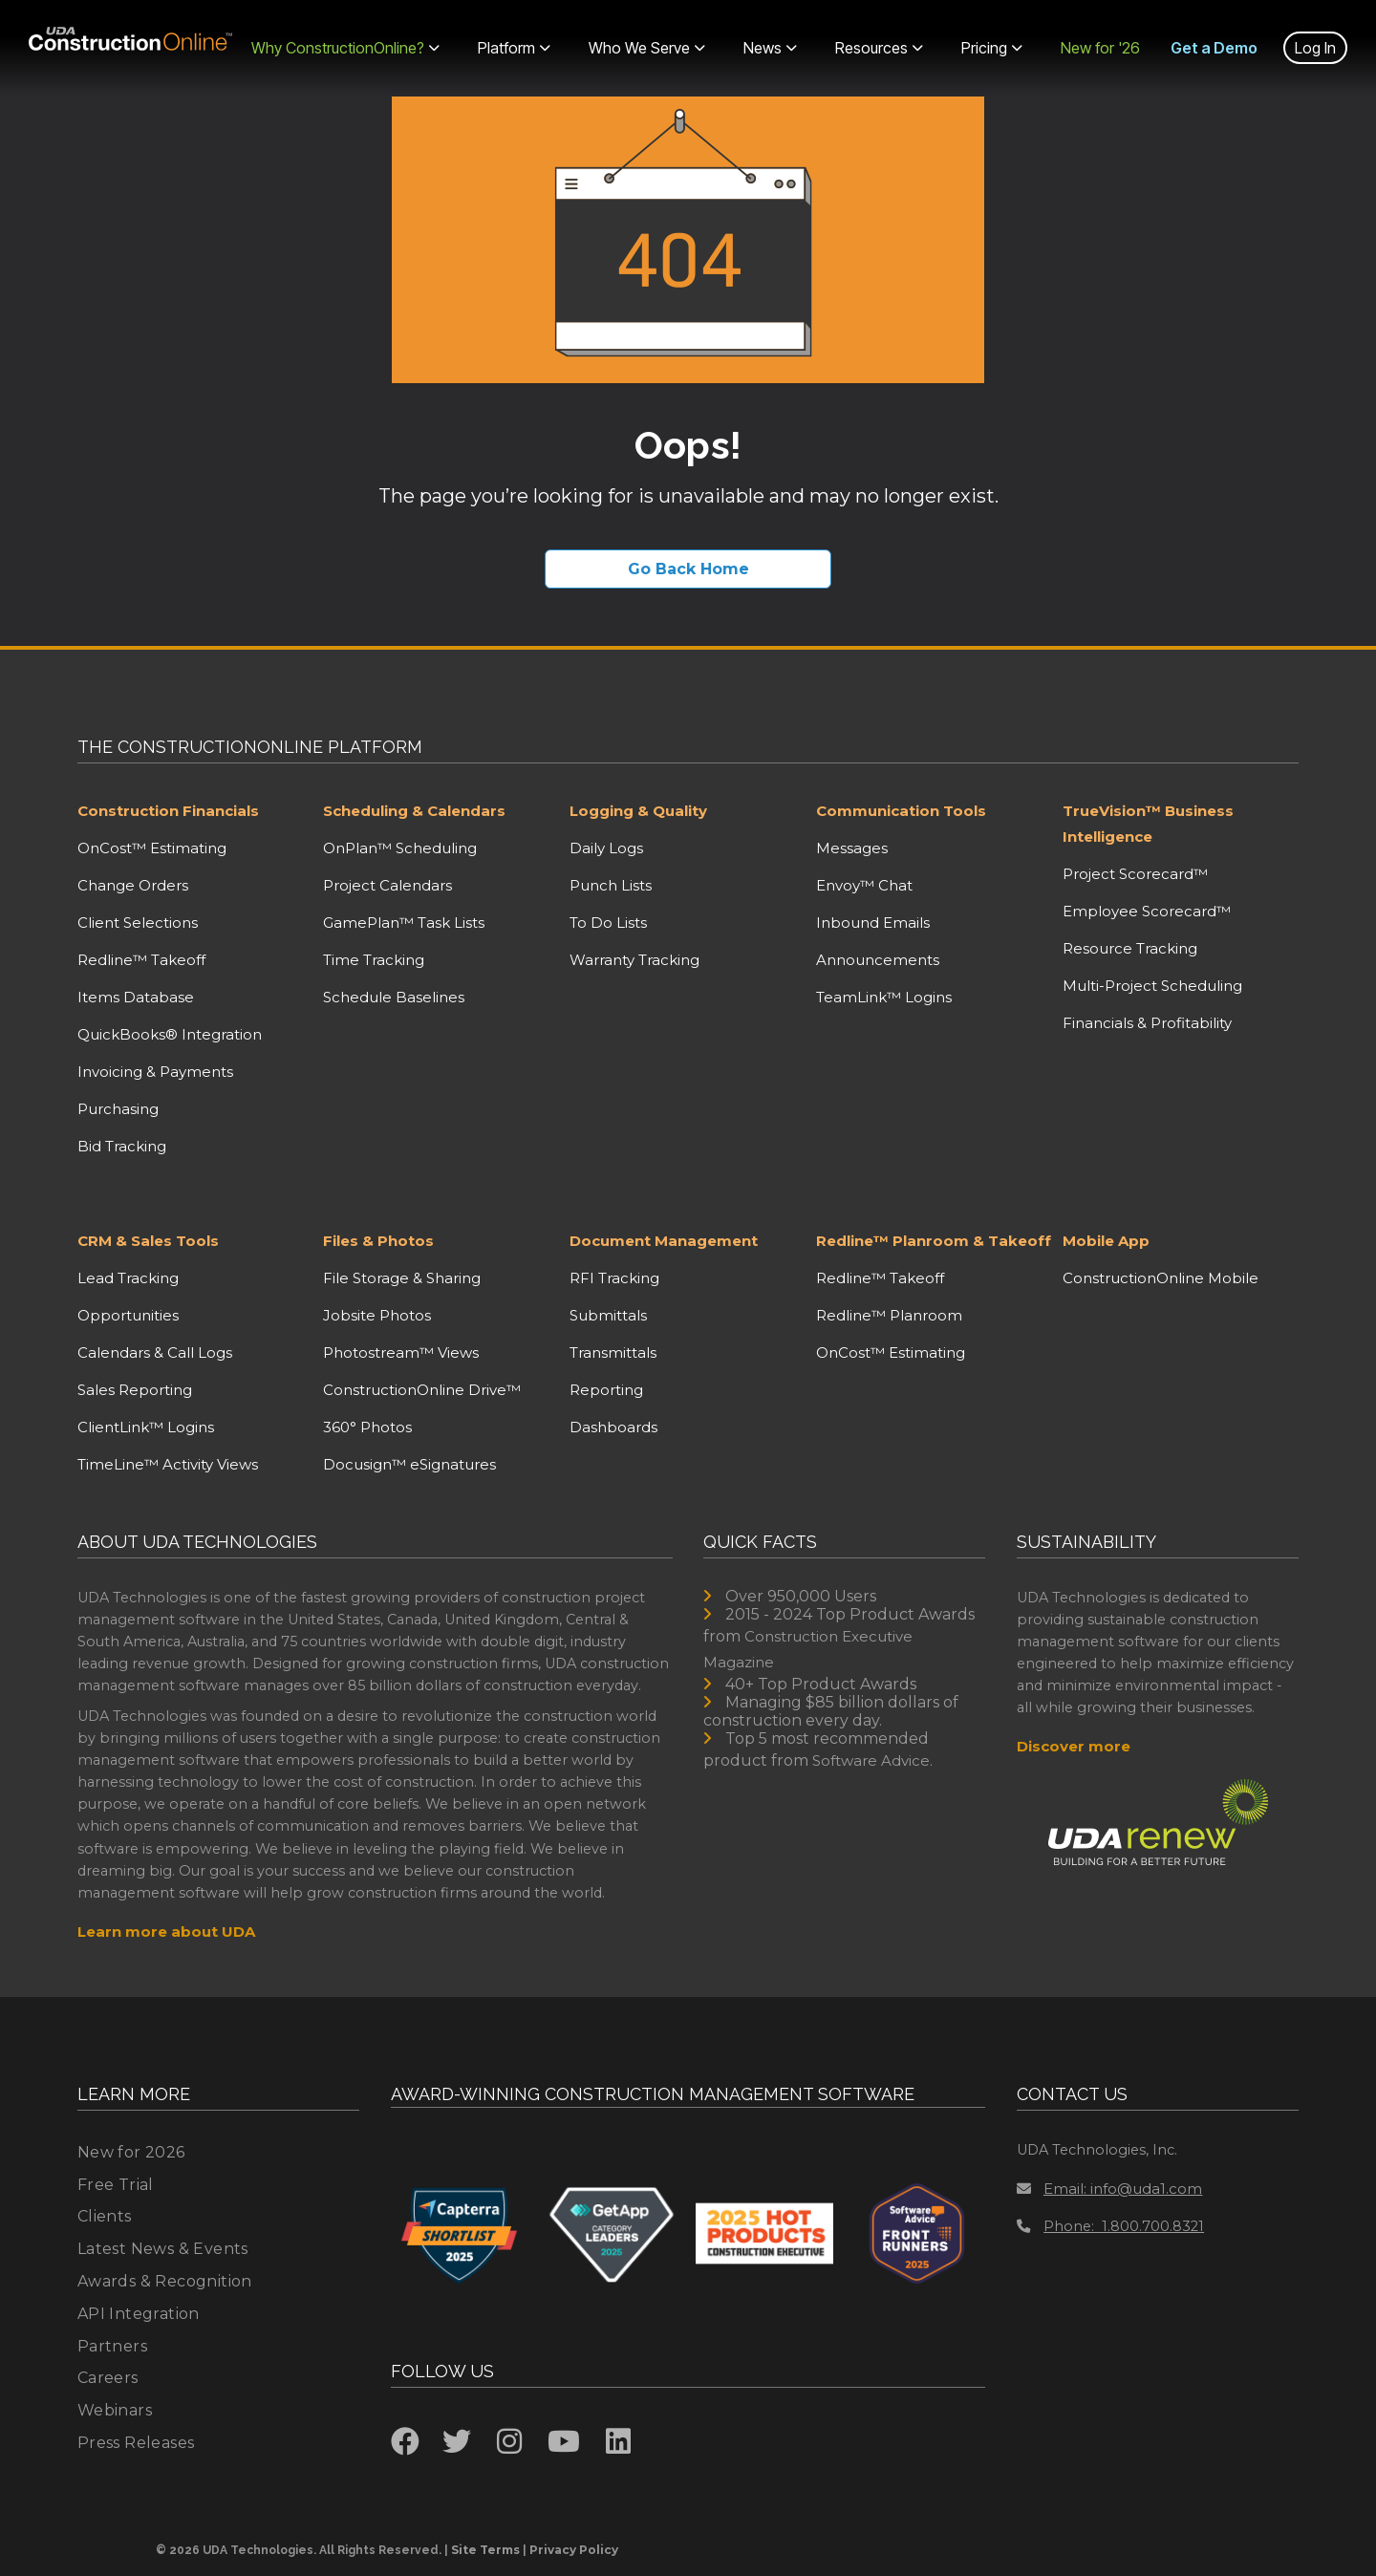 This screenshot has height=2576, width=1376. I want to click on QuickBooks® Integration, so click(169, 1034).